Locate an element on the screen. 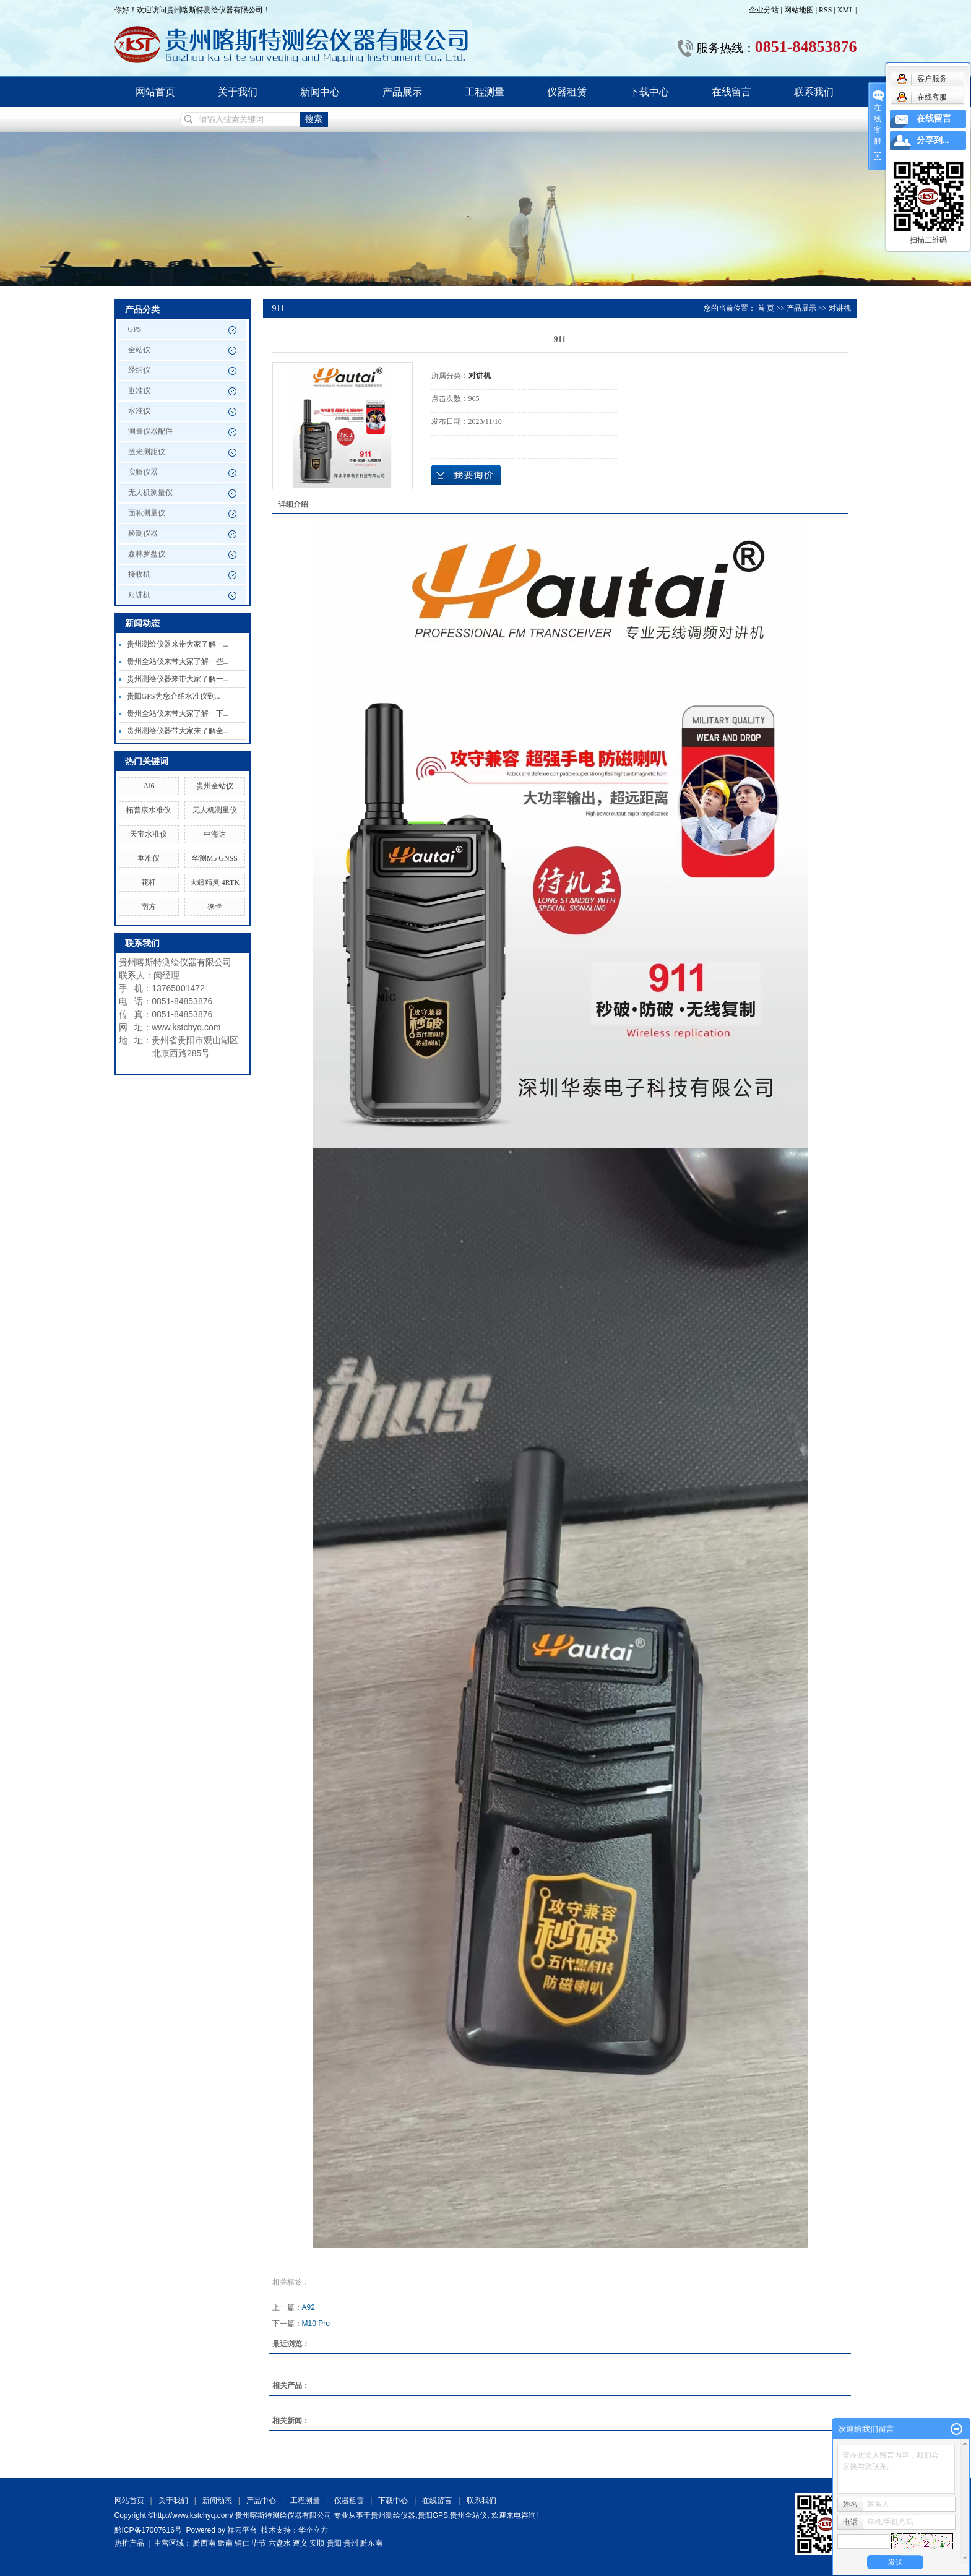  南方 is located at coordinates (148, 906).